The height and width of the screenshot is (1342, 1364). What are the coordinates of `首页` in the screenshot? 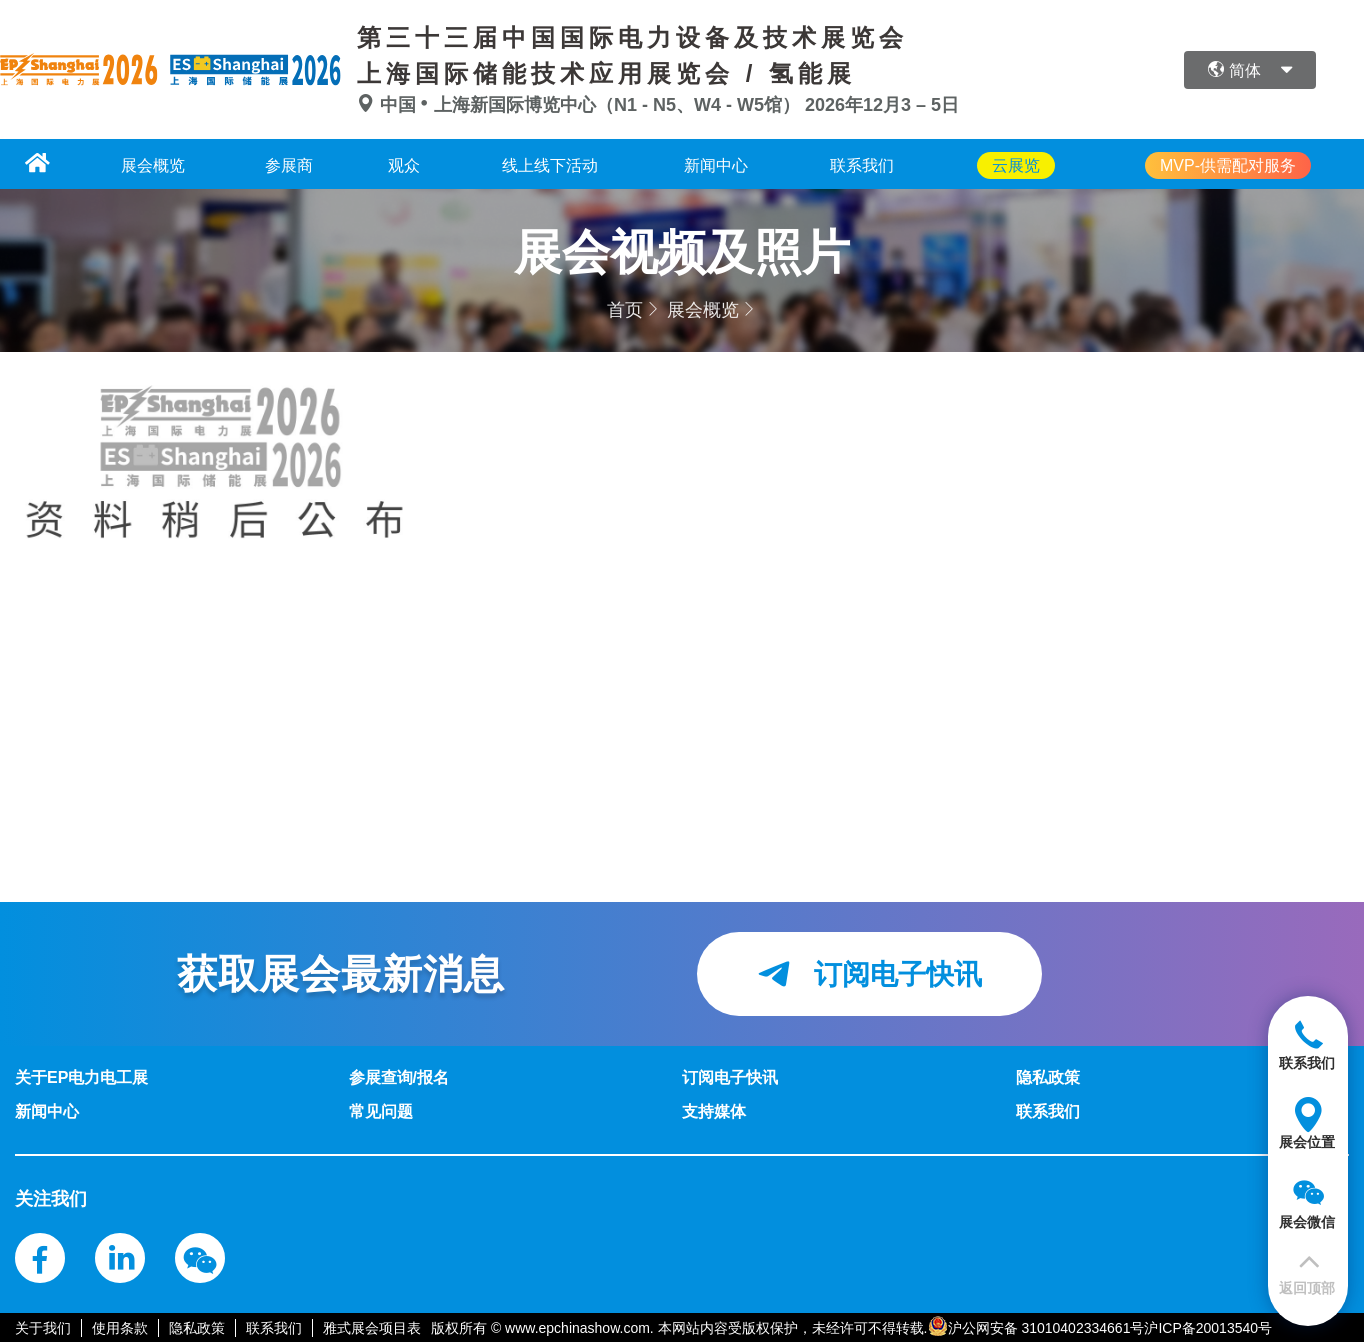 It's located at (625, 309).